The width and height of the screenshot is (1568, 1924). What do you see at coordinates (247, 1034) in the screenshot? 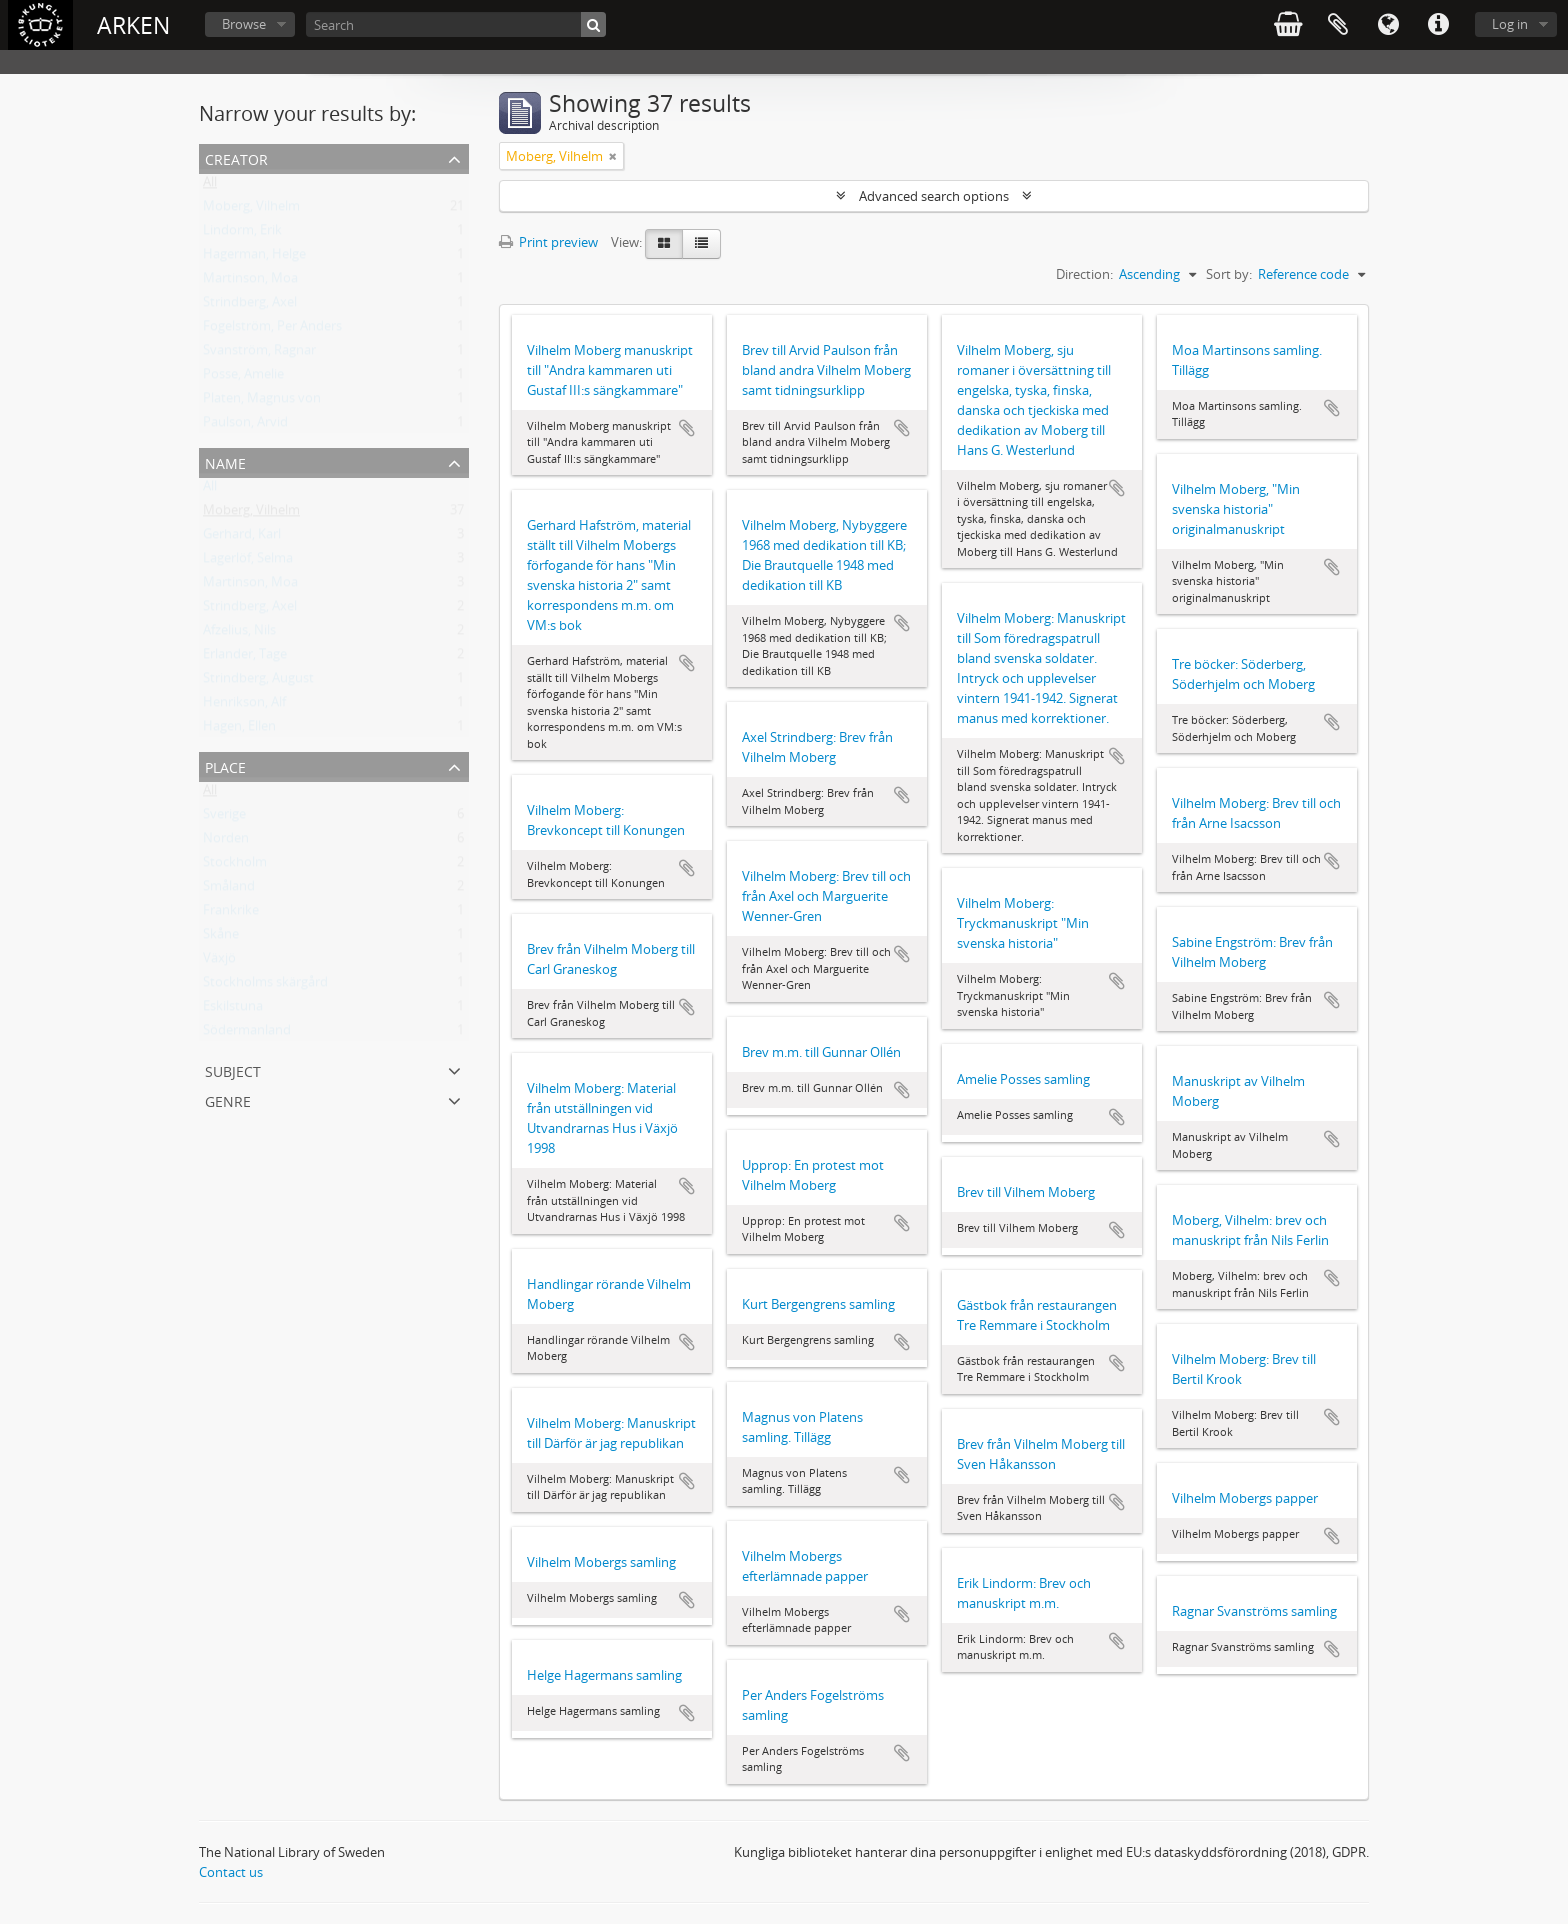
I see `Södermanland` at bounding box center [247, 1034].